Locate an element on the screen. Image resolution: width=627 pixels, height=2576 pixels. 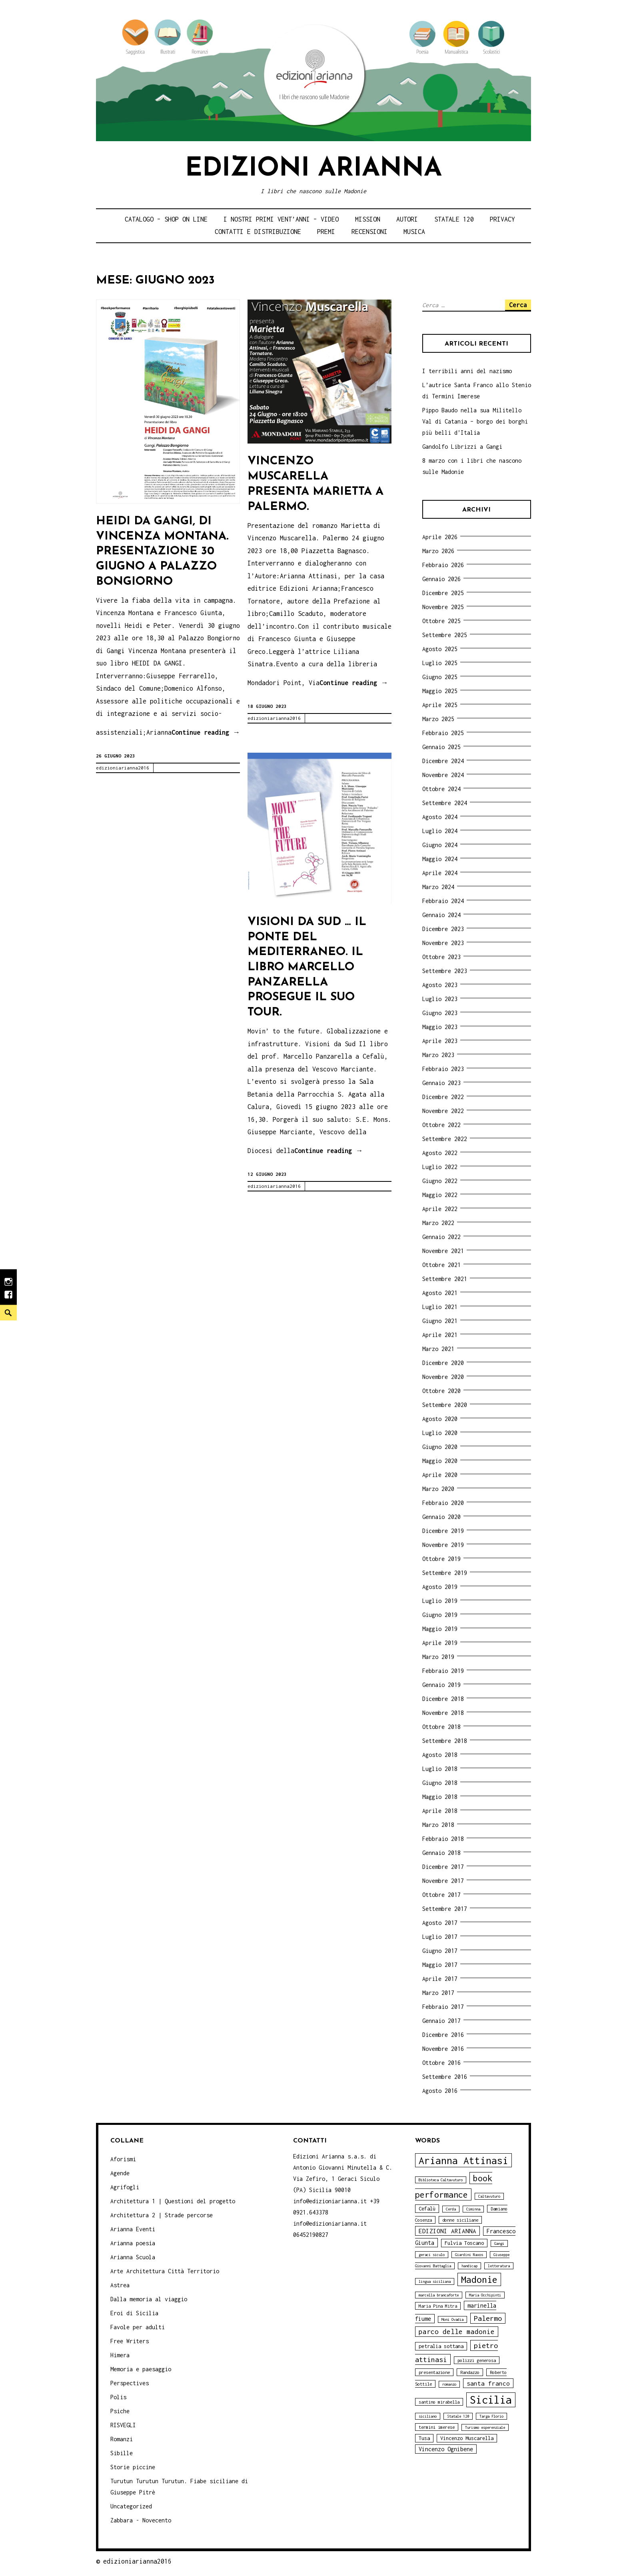
Maggio 2019 is located at coordinates (439, 1628).